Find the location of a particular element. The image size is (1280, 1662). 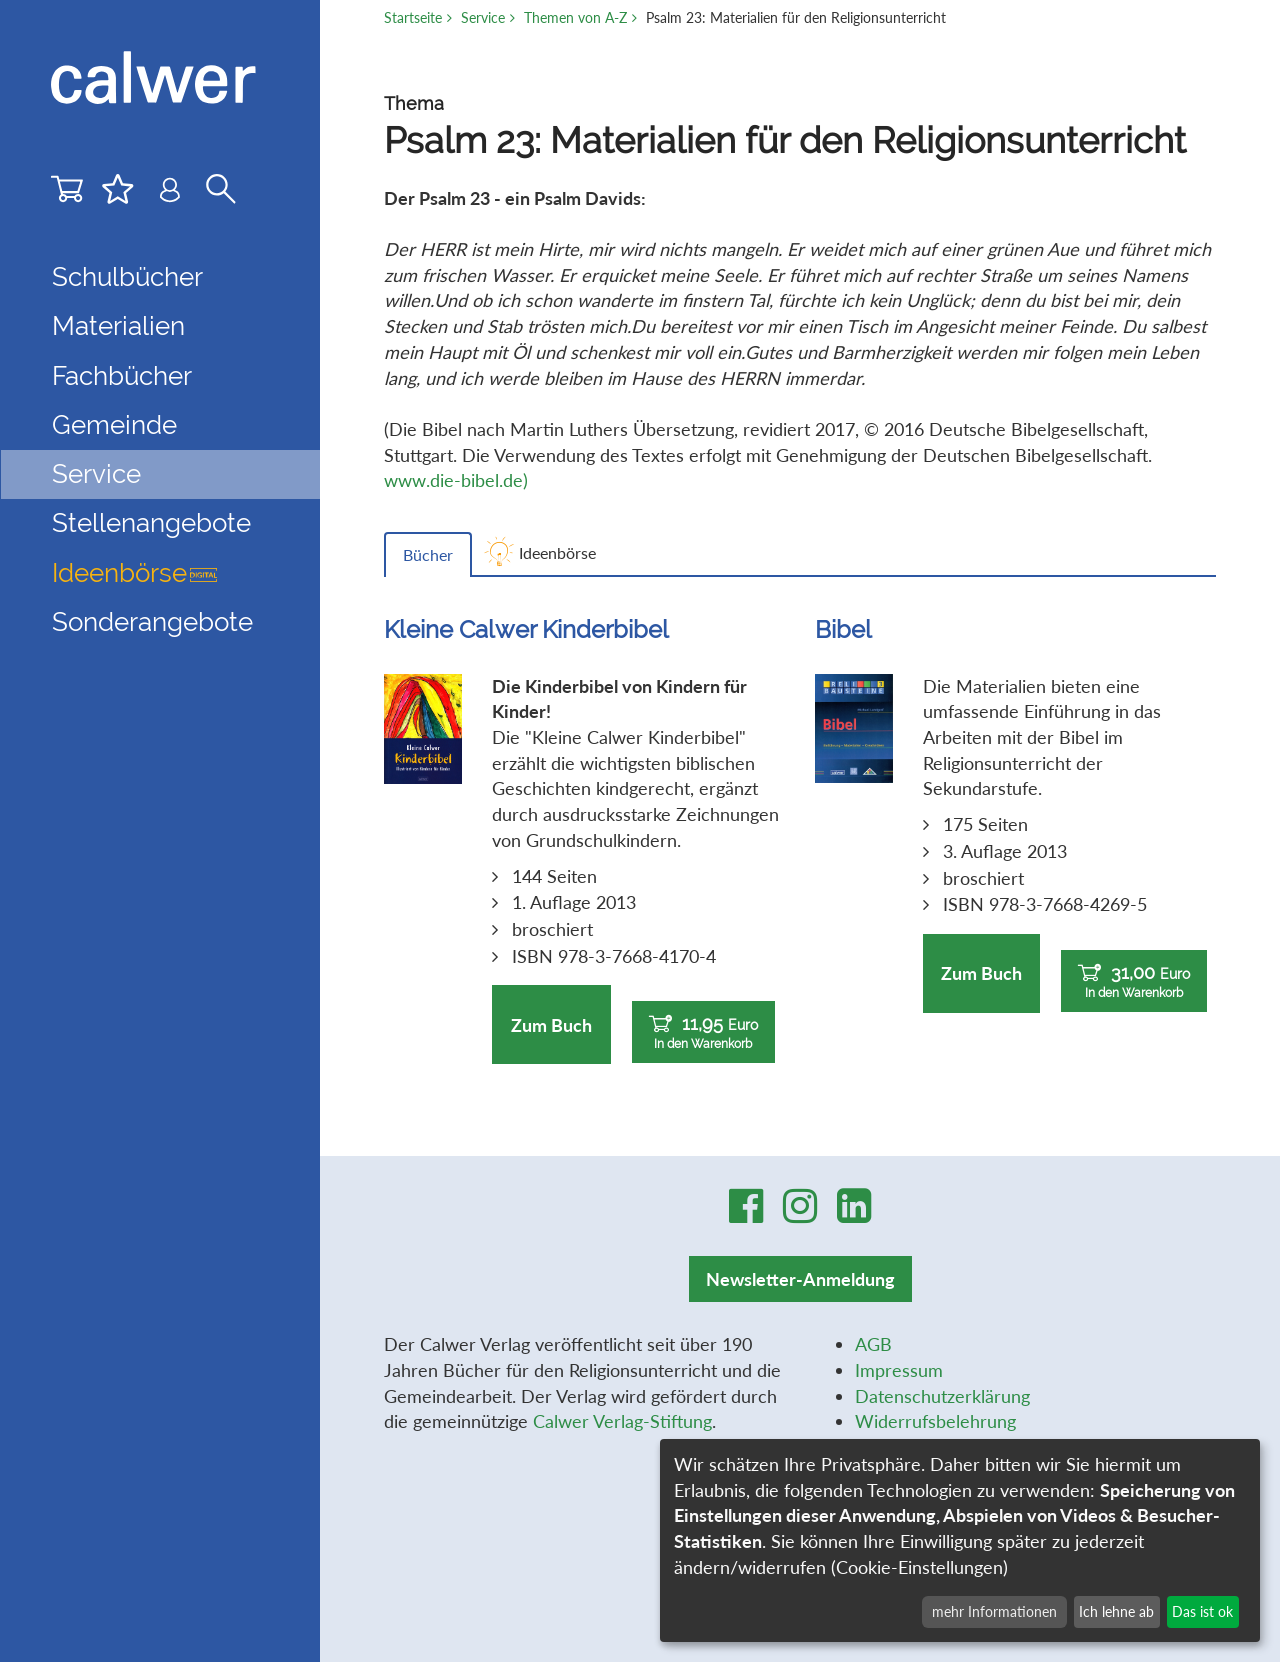

Datenschutzerklärung is located at coordinates (942, 1396).